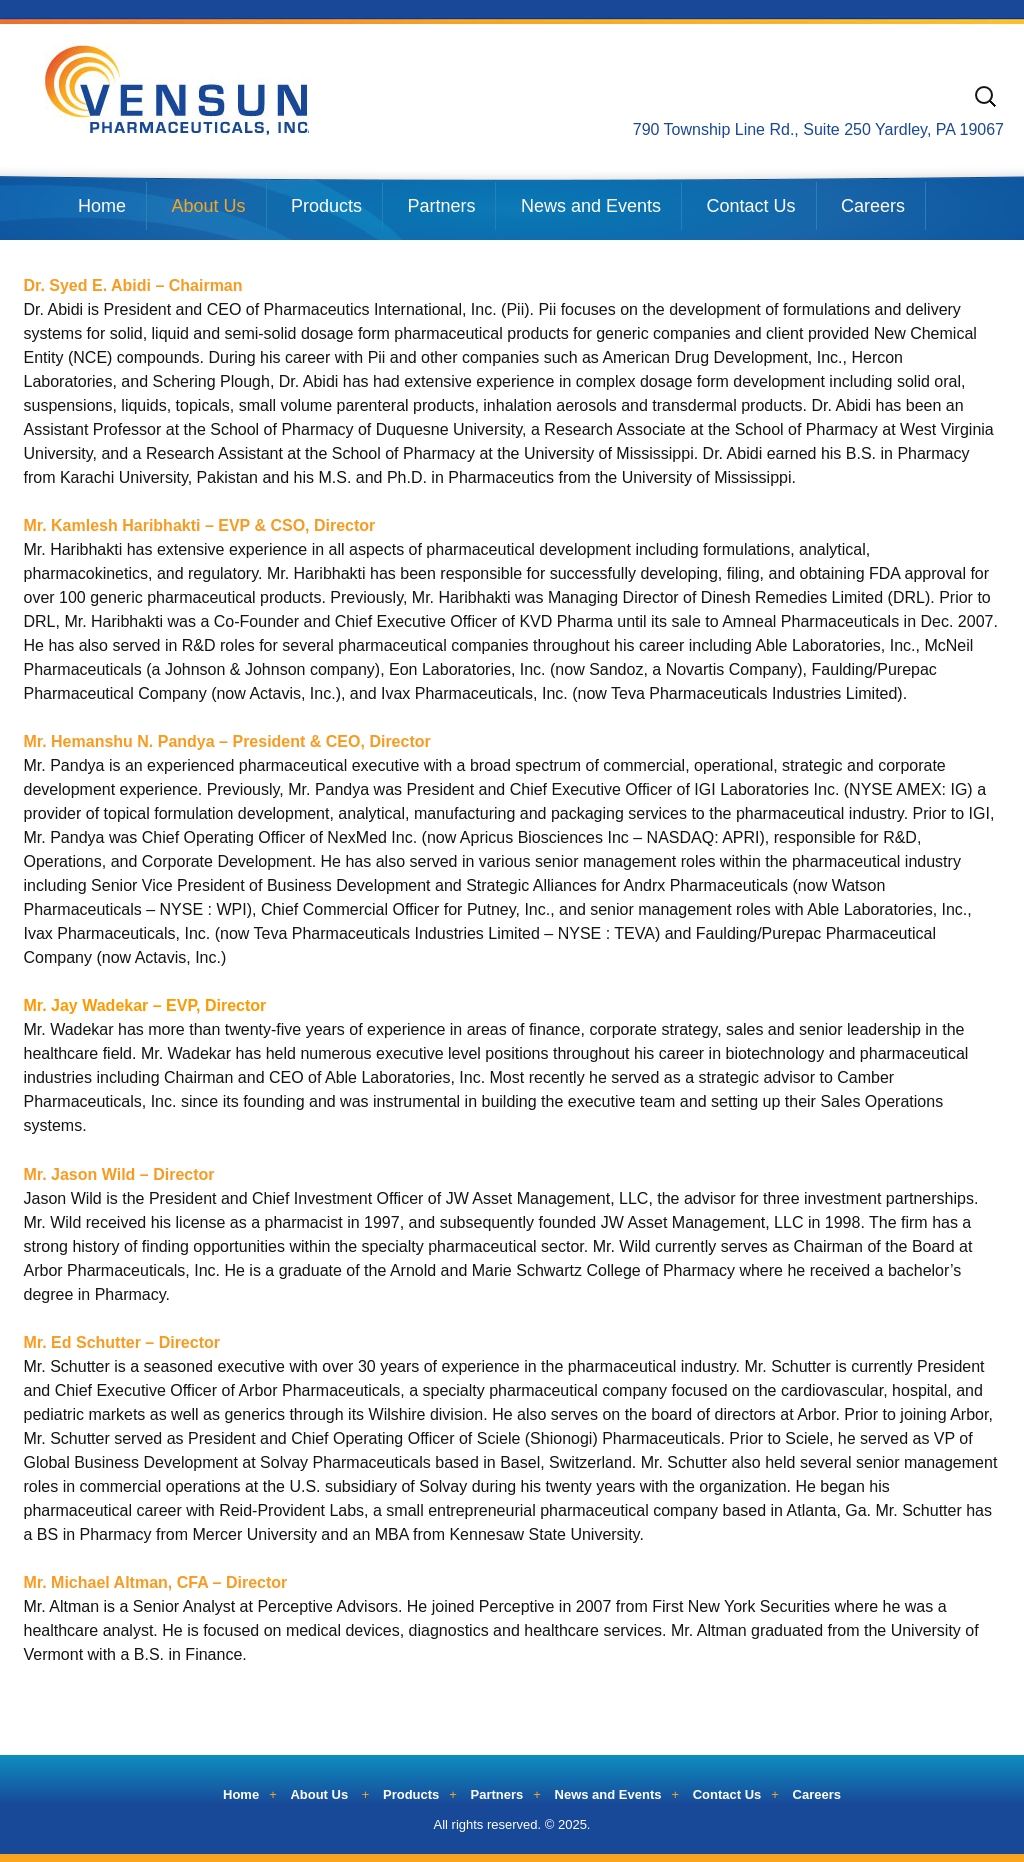 Image resolution: width=1024 pixels, height=1862 pixels. What do you see at coordinates (750, 206) in the screenshot?
I see `Contact Us` at bounding box center [750, 206].